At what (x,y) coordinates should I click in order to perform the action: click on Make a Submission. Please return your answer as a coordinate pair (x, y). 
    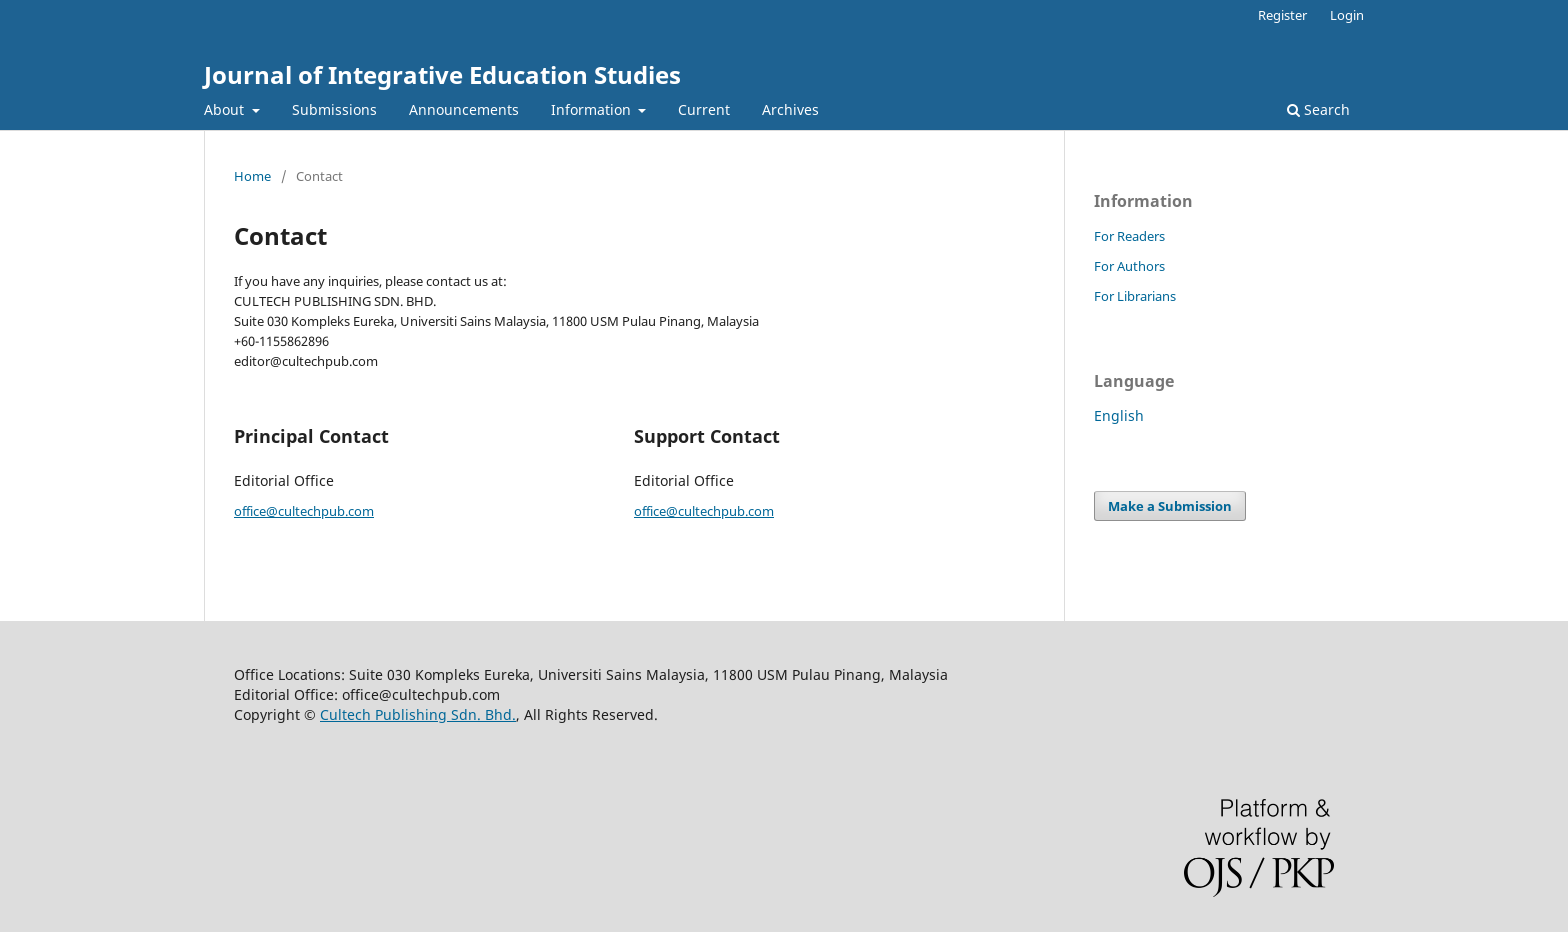
    Looking at the image, I should click on (1170, 506).